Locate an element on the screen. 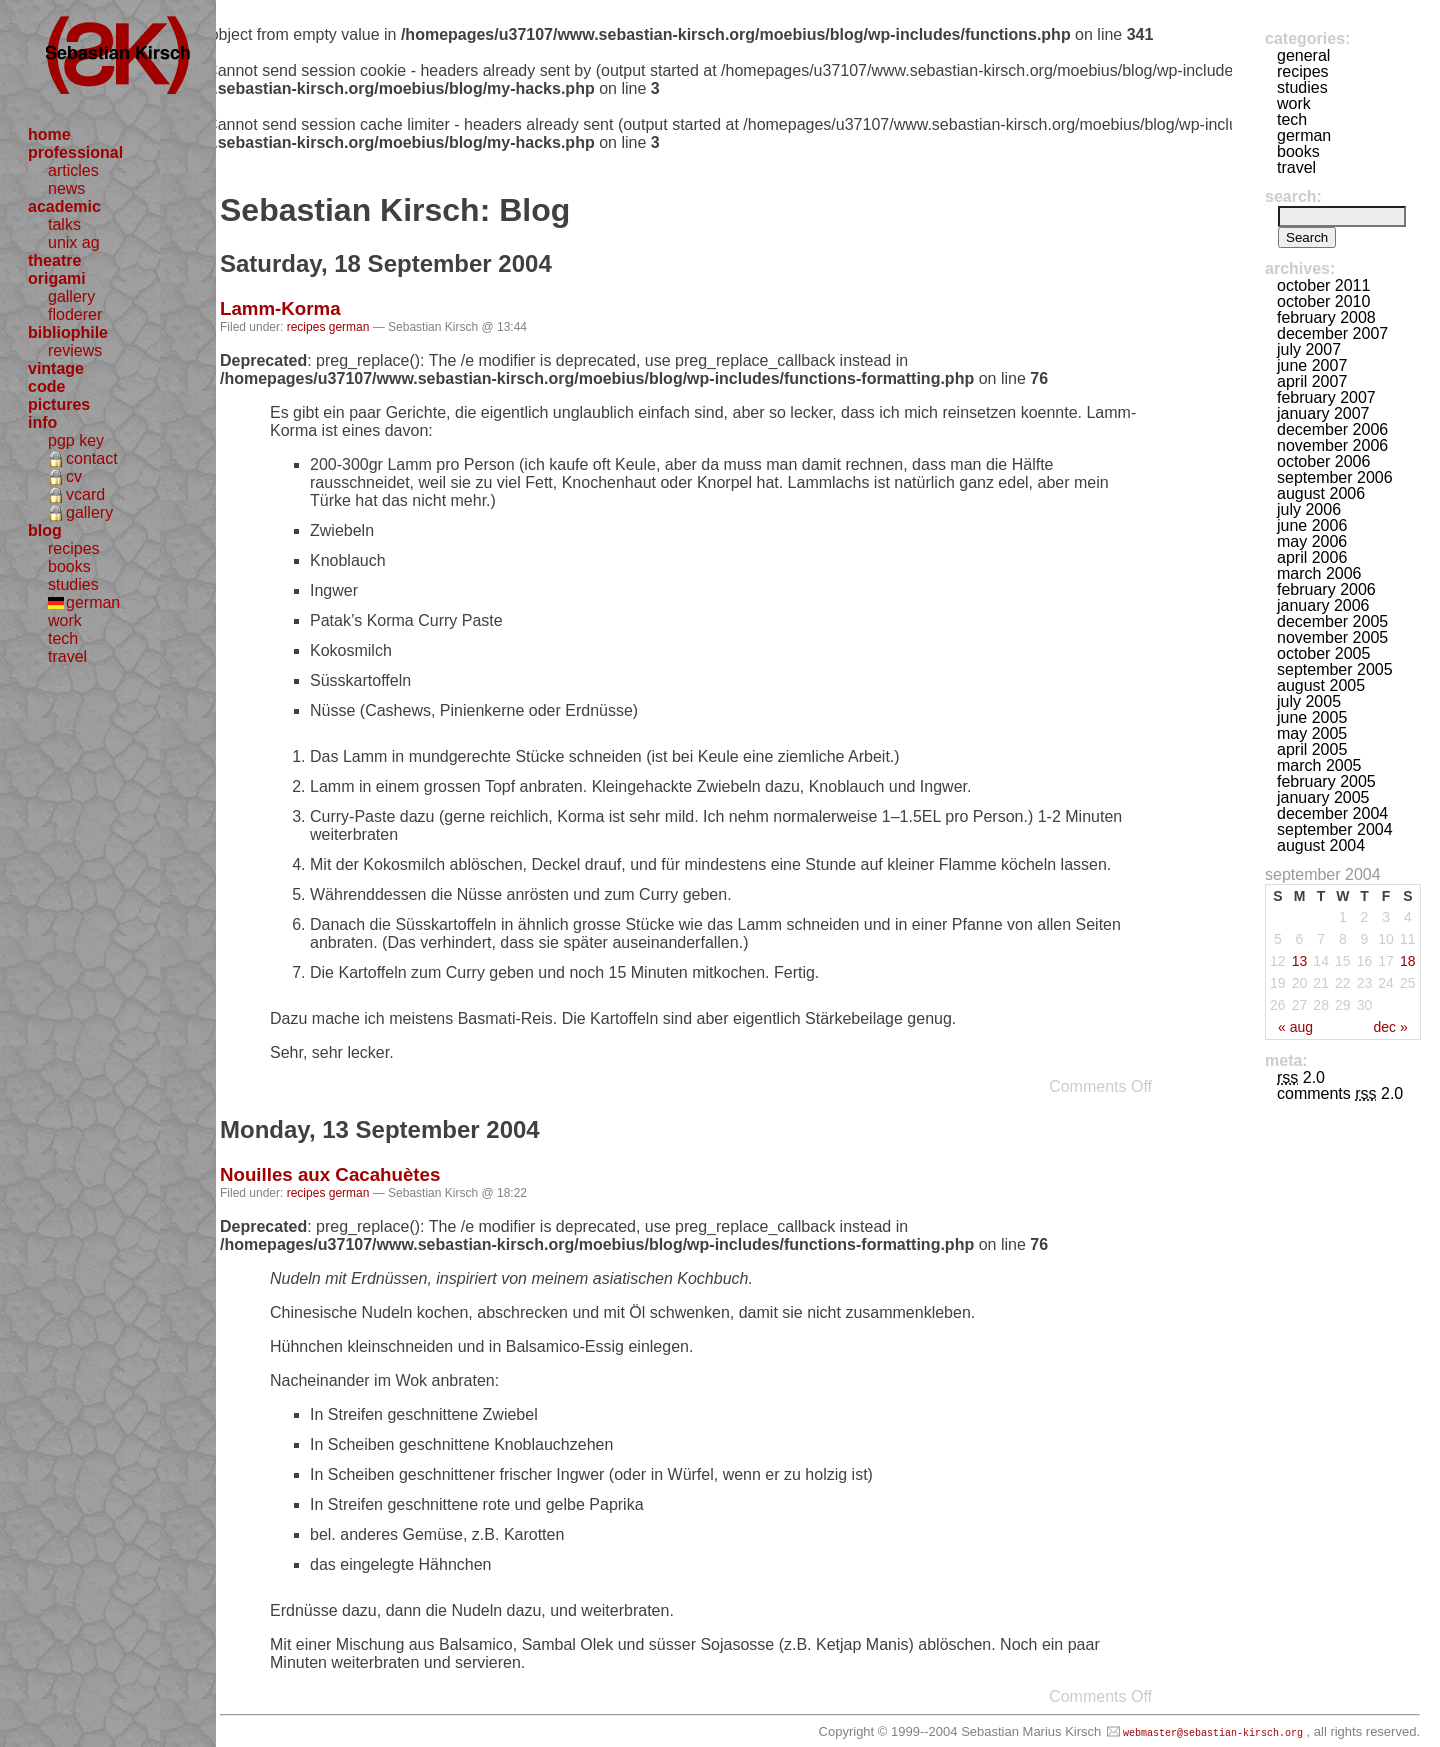  March 2006 is located at coordinates (1319, 573).